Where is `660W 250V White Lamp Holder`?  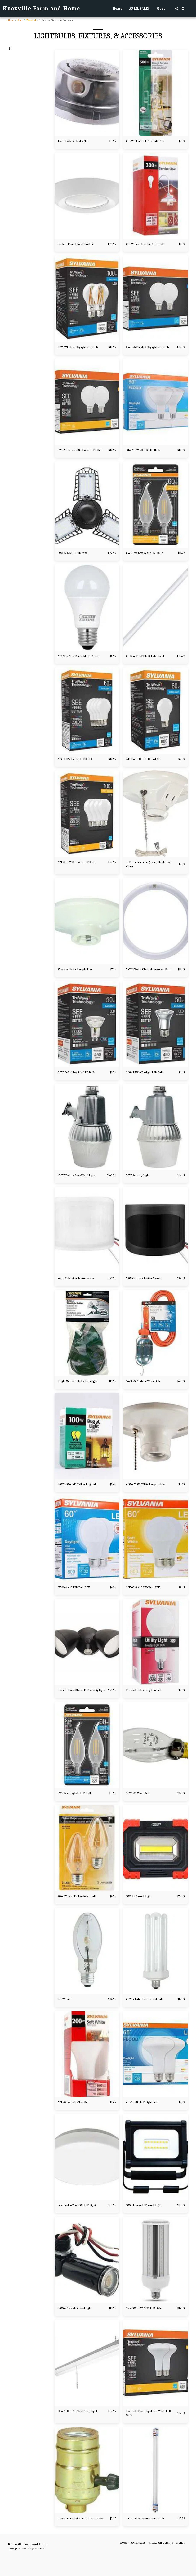 660W 250V White Lamp Holder is located at coordinates (147, 1495).